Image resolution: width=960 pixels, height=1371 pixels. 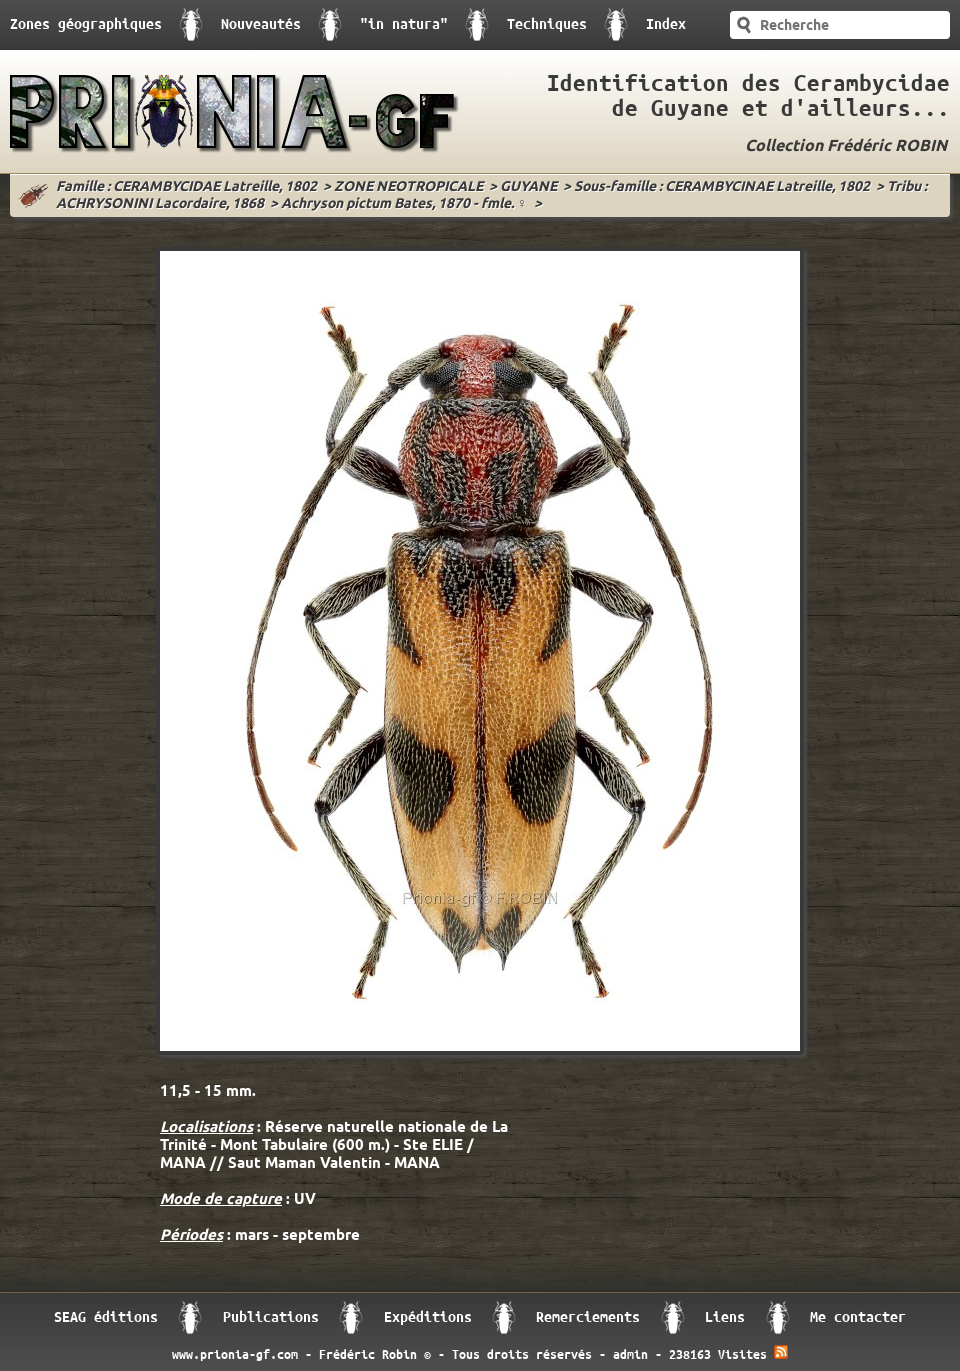 What do you see at coordinates (106, 1317) in the screenshot?
I see `SEAG éditions` at bounding box center [106, 1317].